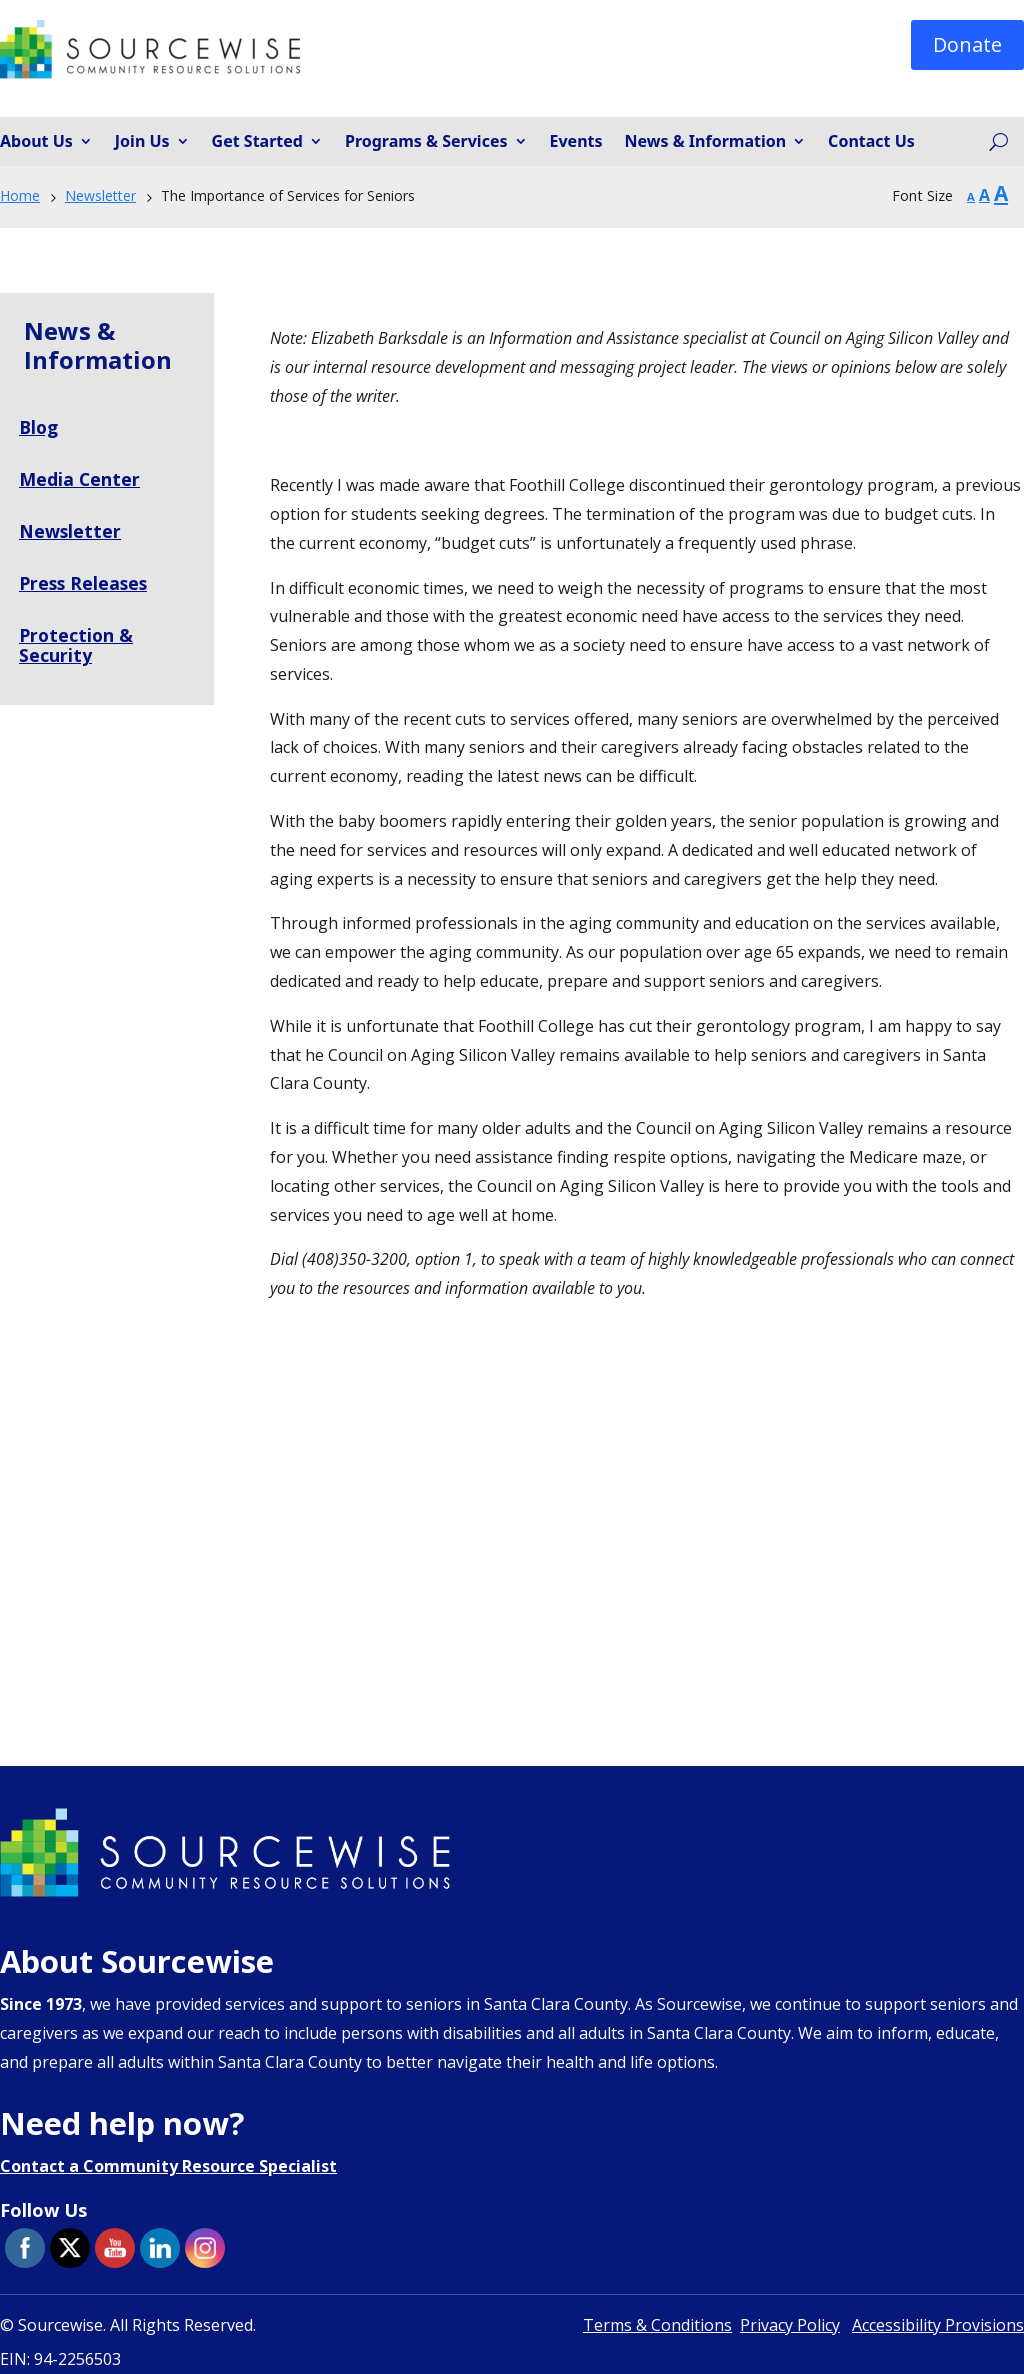  Describe the element at coordinates (426, 142) in the screenshot. I see `Programs & Services` at that location.